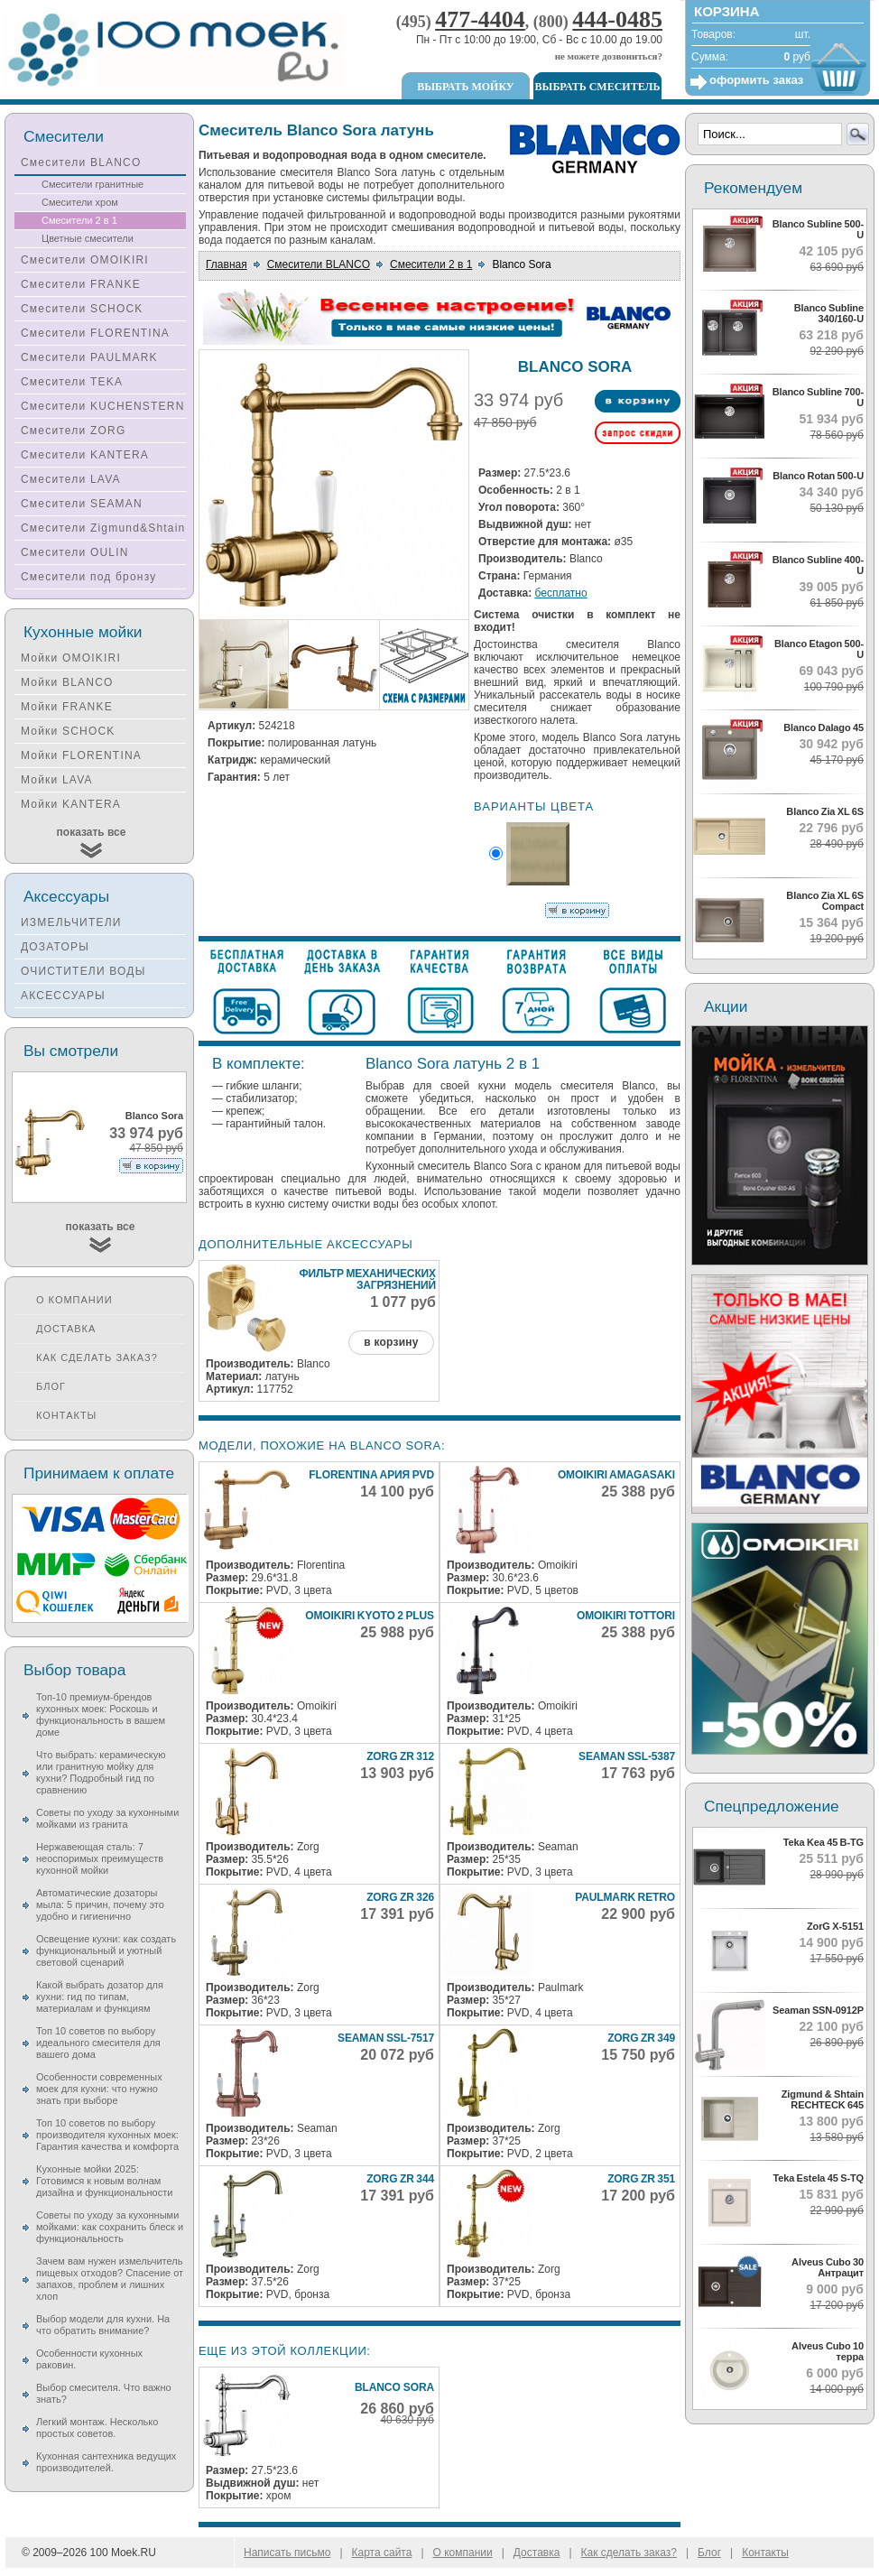  I want to click on Какой выбрать дозатор для кухни: гид по типам, материалам и функциям, so click(99, 1996).